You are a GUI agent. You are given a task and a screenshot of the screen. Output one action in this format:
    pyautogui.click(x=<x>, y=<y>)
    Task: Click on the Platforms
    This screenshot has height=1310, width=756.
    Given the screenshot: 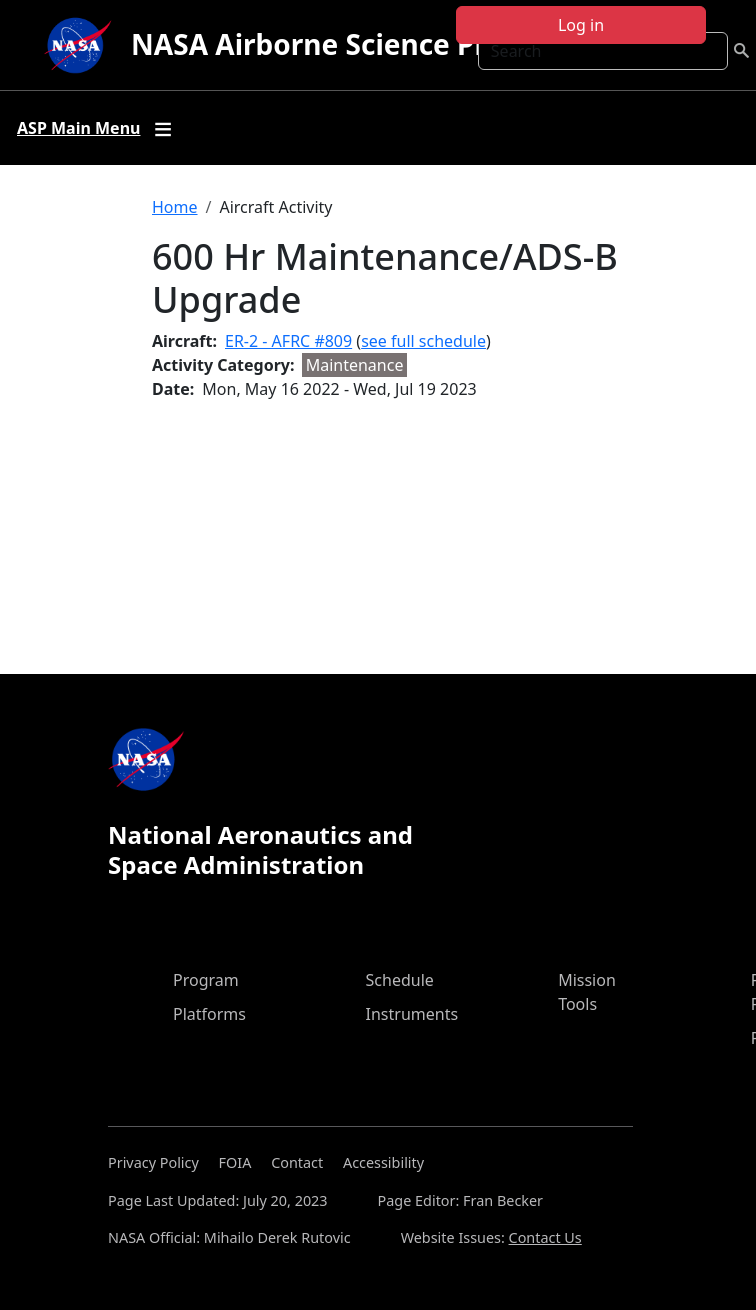 What is the action you would take?
    pyautogui.click(x=209, y=1014)
    